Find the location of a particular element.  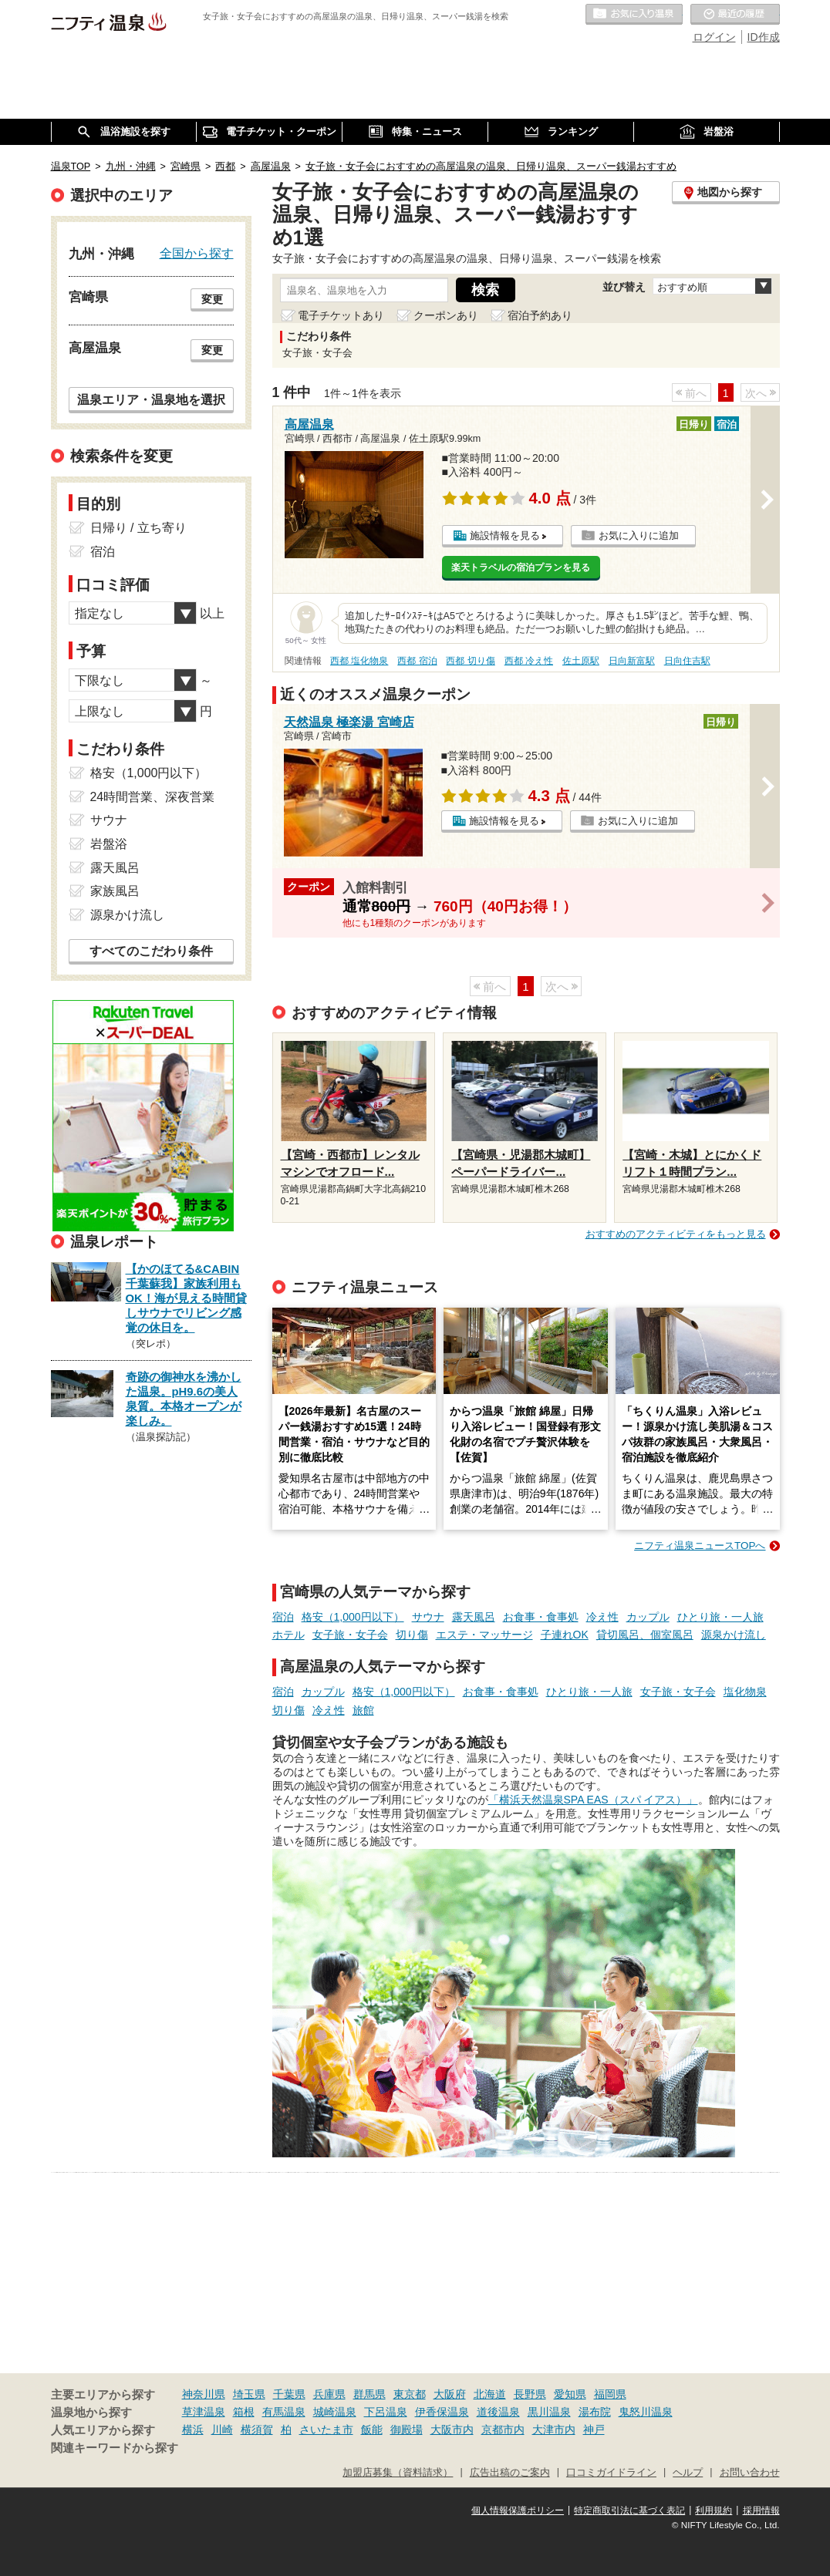

西都 冷え性 is located at coordinates (528, 660).